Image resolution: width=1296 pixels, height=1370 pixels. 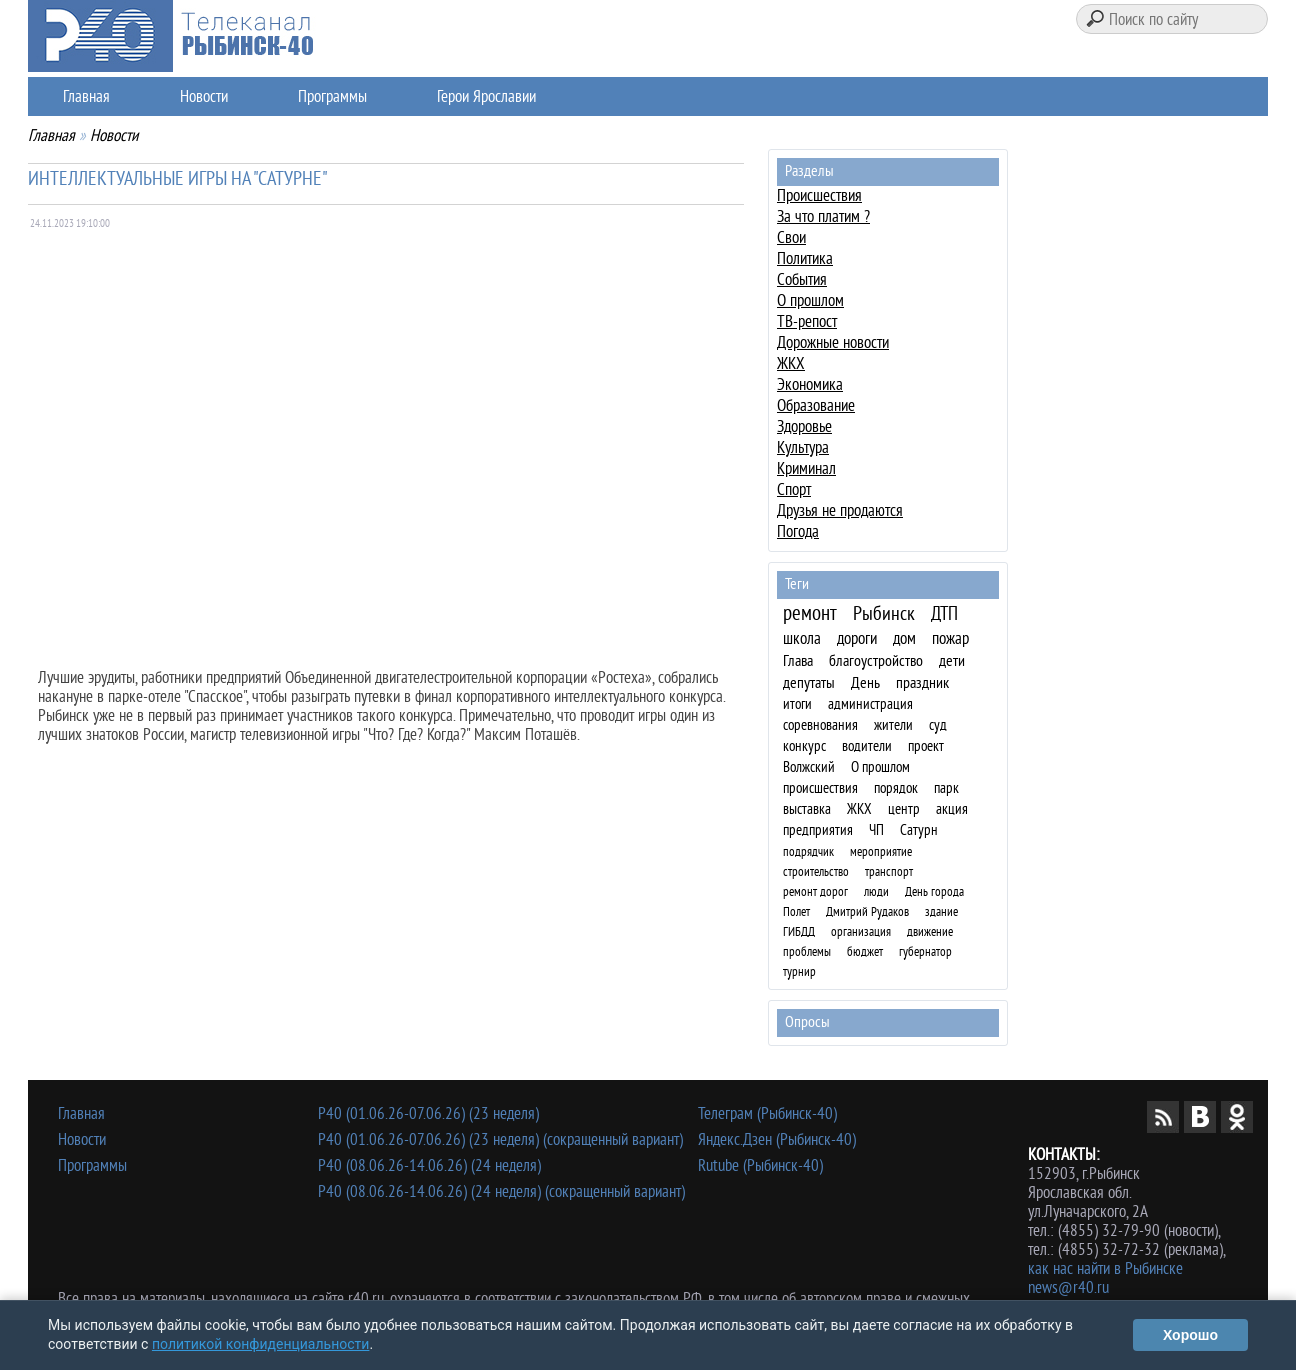 I want to click on подрядчик, so click(x=808, y=851).